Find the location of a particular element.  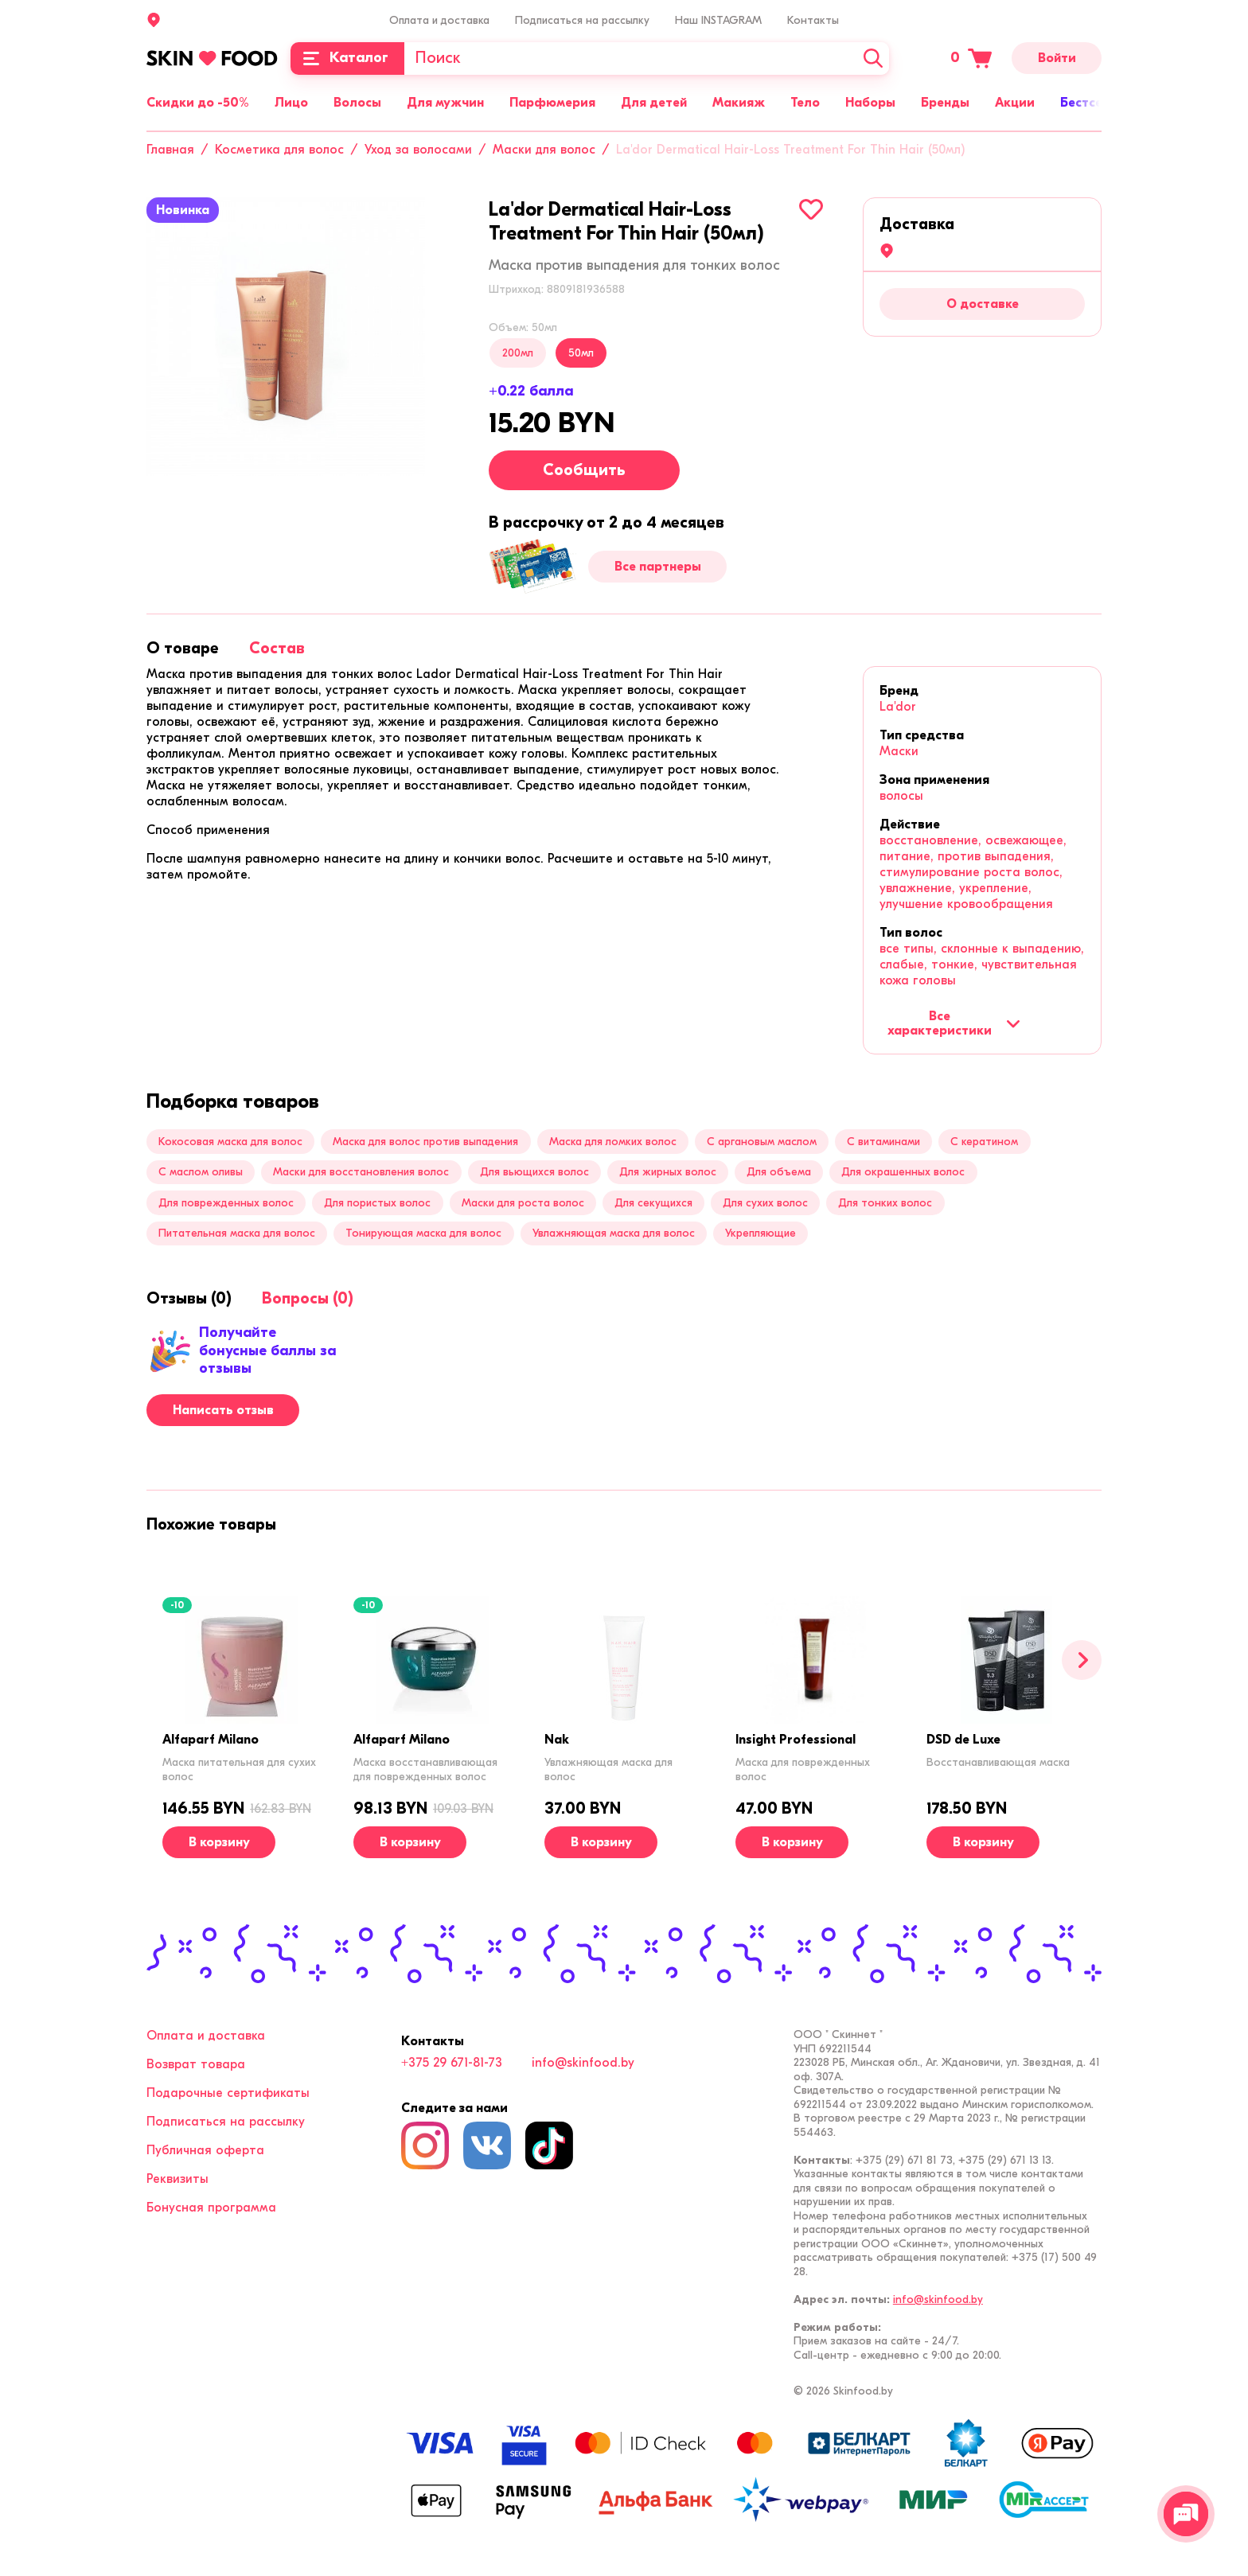

Сообщить is located at coordinates (584, 470).